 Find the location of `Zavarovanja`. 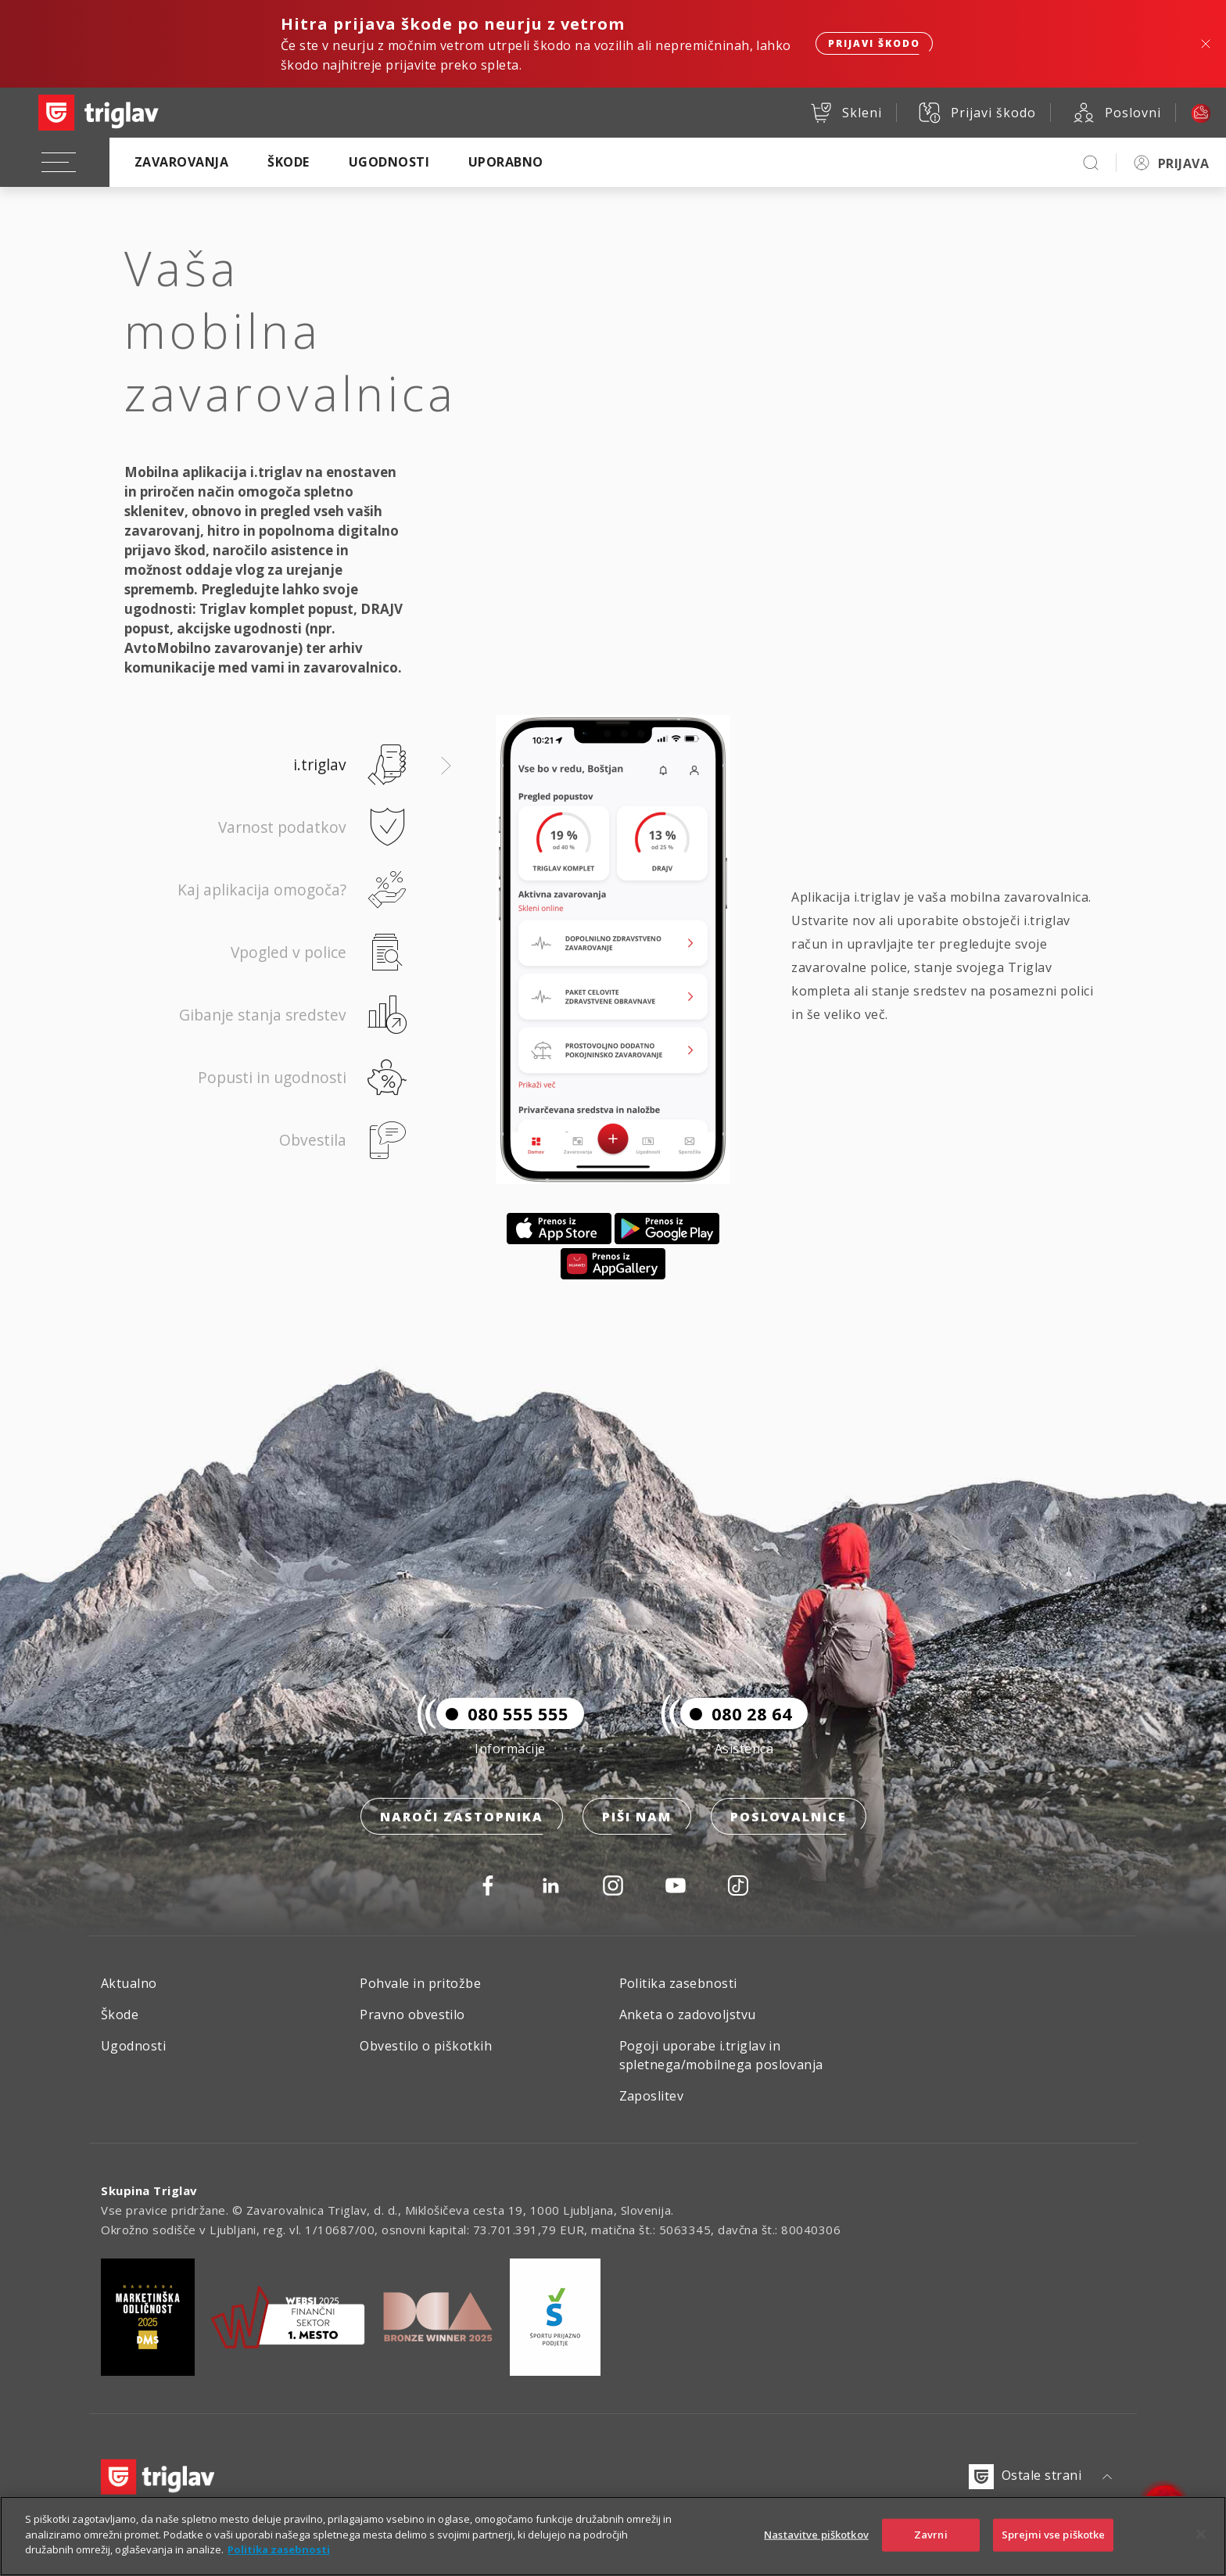

Zavarovanja is located at coordinates (181, 161).